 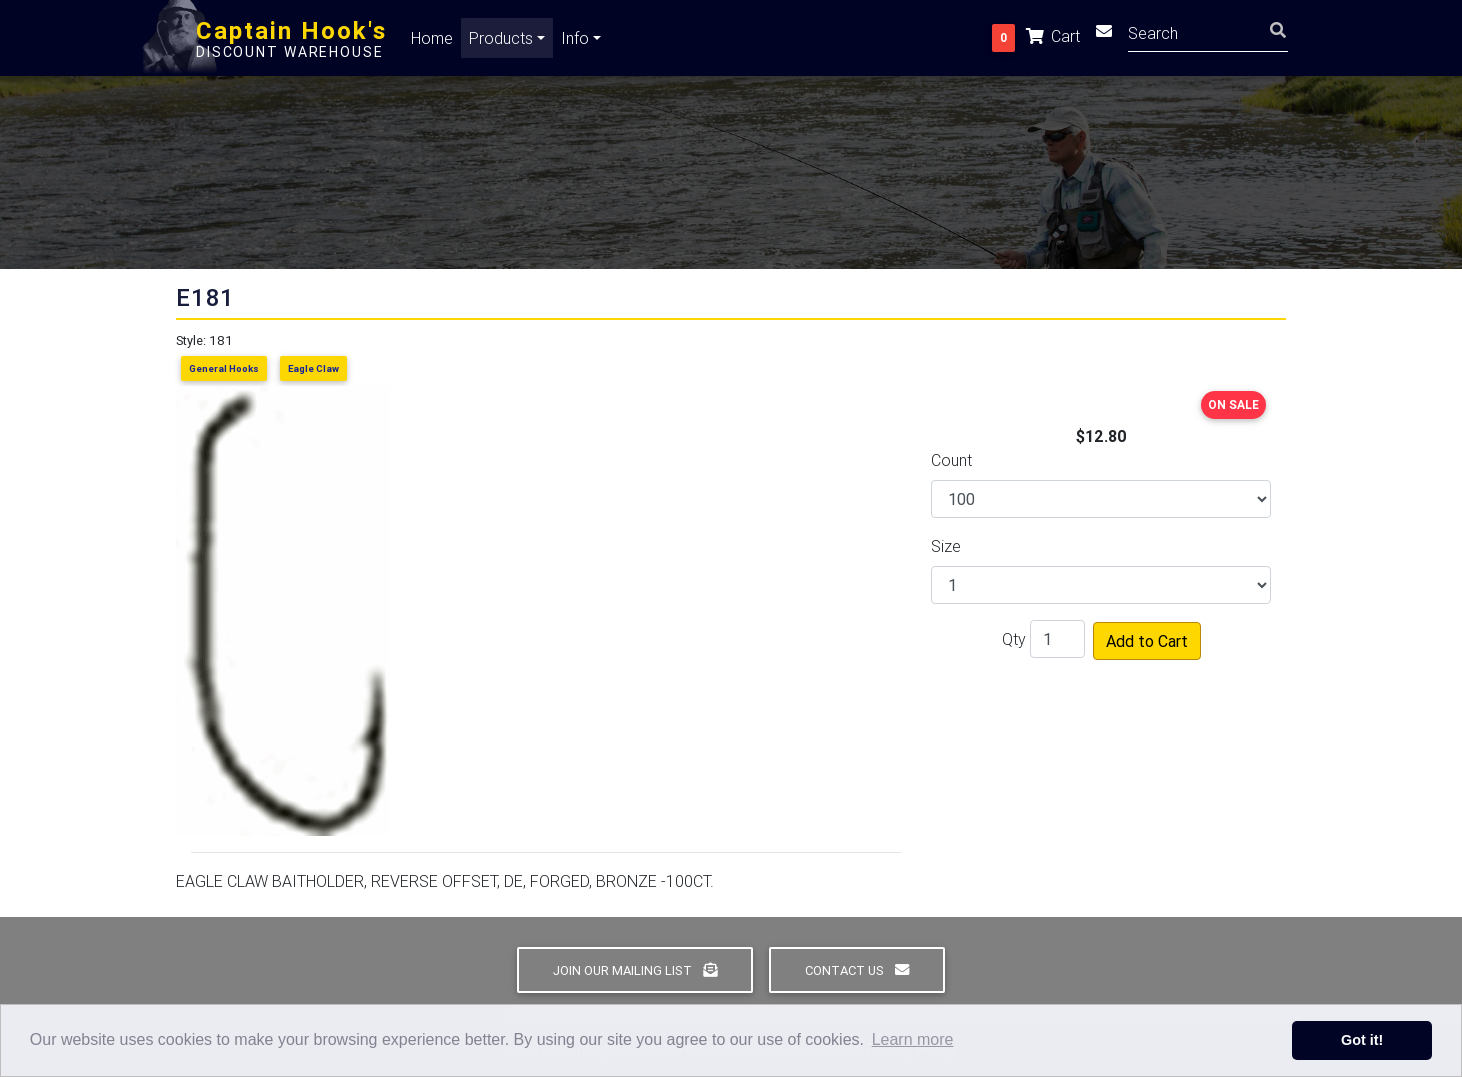 I want to click on Qty, so click(x=1014, y=639).